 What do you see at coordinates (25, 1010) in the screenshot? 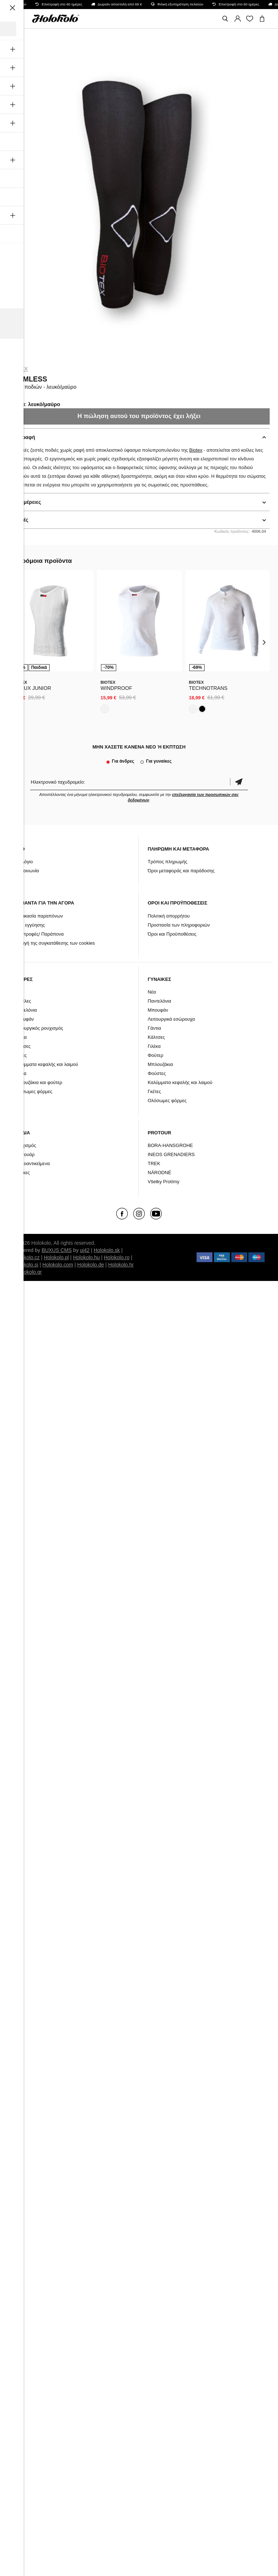
I see `Παντελόνια` at bounding box center [25, 1010].